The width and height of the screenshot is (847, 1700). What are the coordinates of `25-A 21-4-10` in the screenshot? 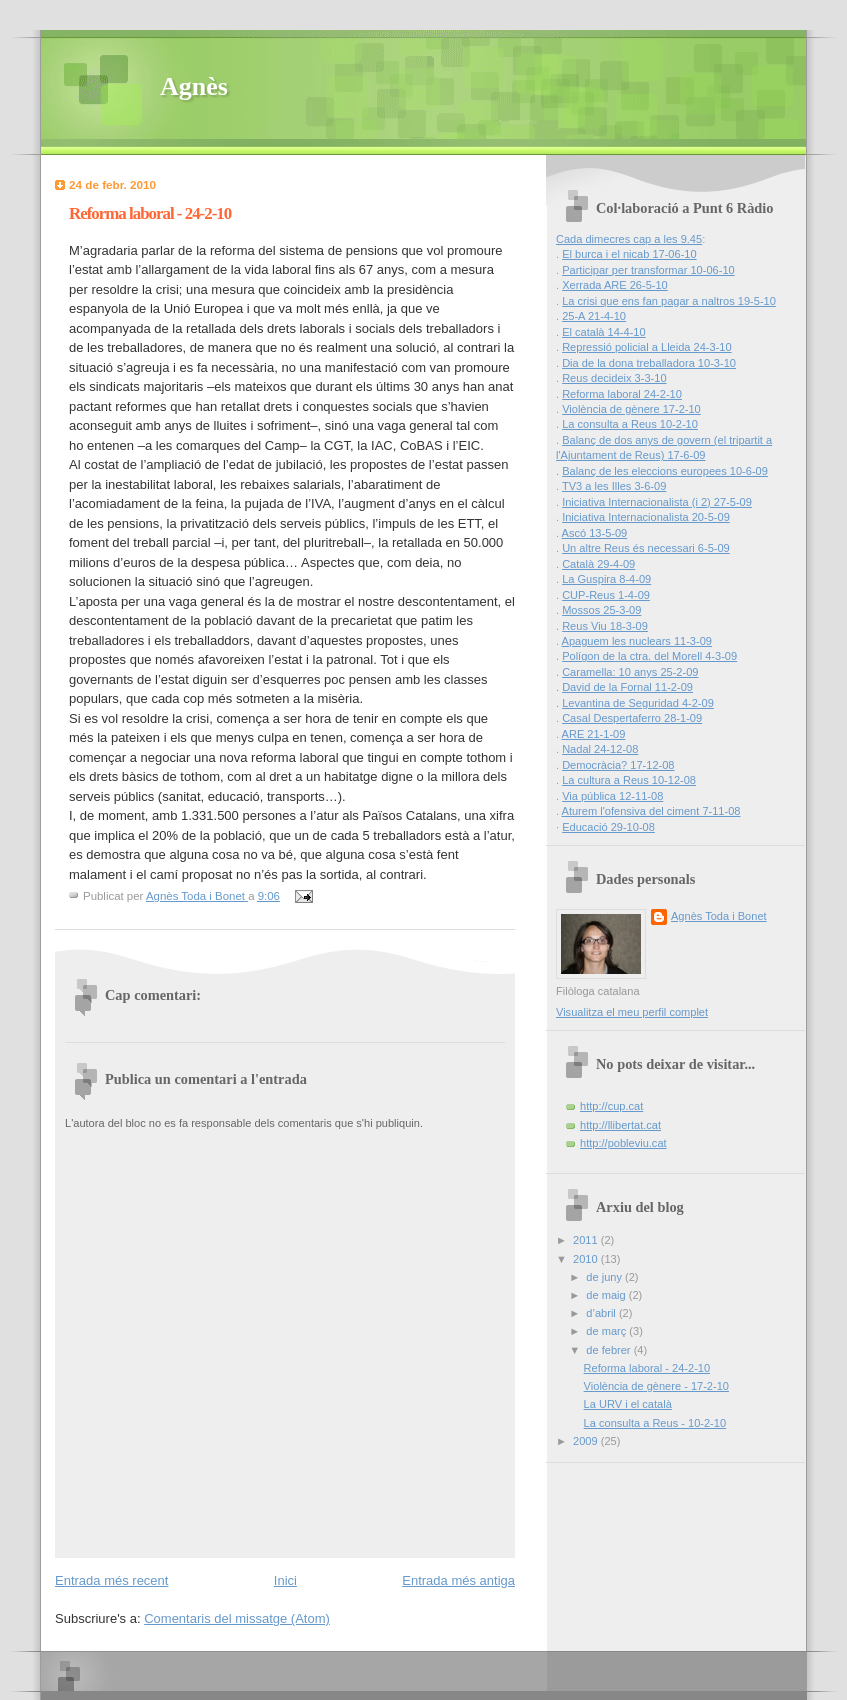 It's located at (594, 316).